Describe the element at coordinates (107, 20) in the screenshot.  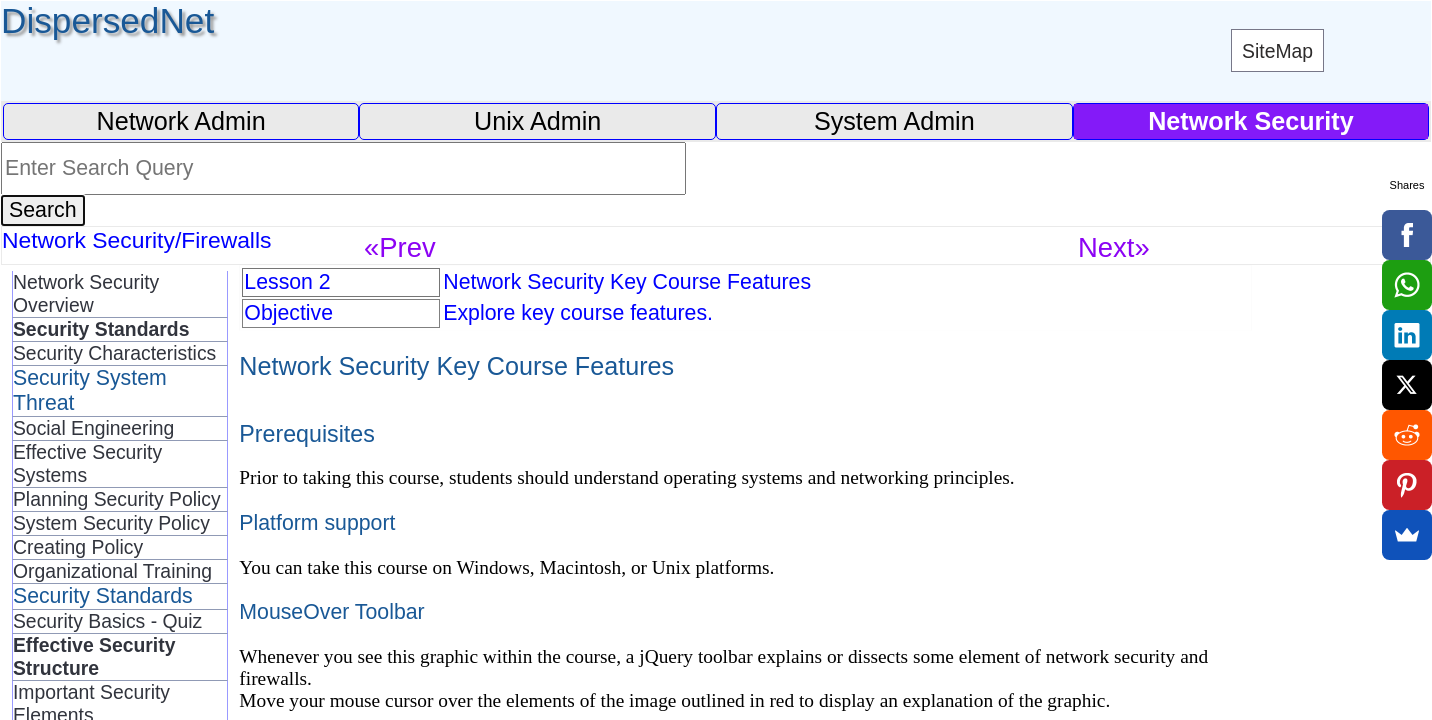
I see `DispersedNet` at that location.